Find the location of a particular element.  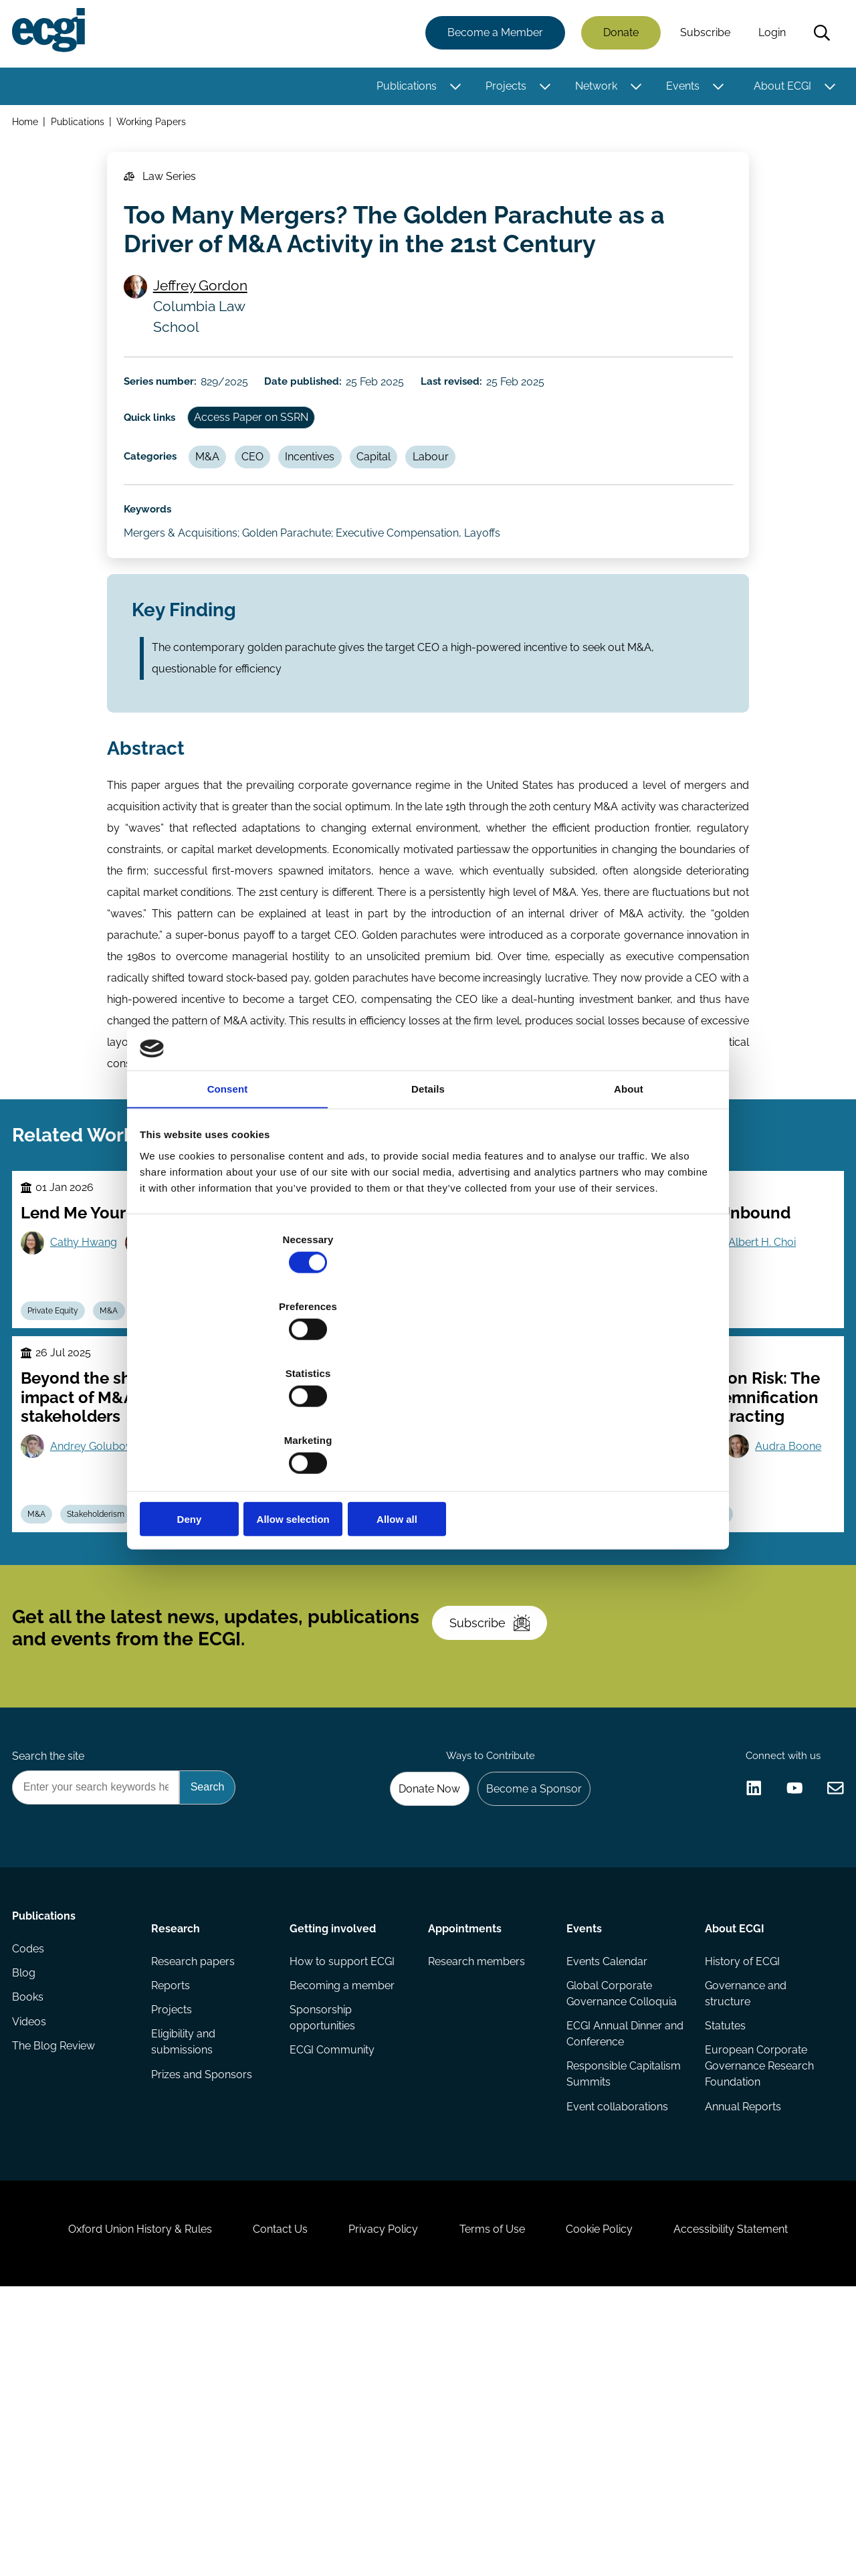

Videos is located at coordinates (33, 2273).